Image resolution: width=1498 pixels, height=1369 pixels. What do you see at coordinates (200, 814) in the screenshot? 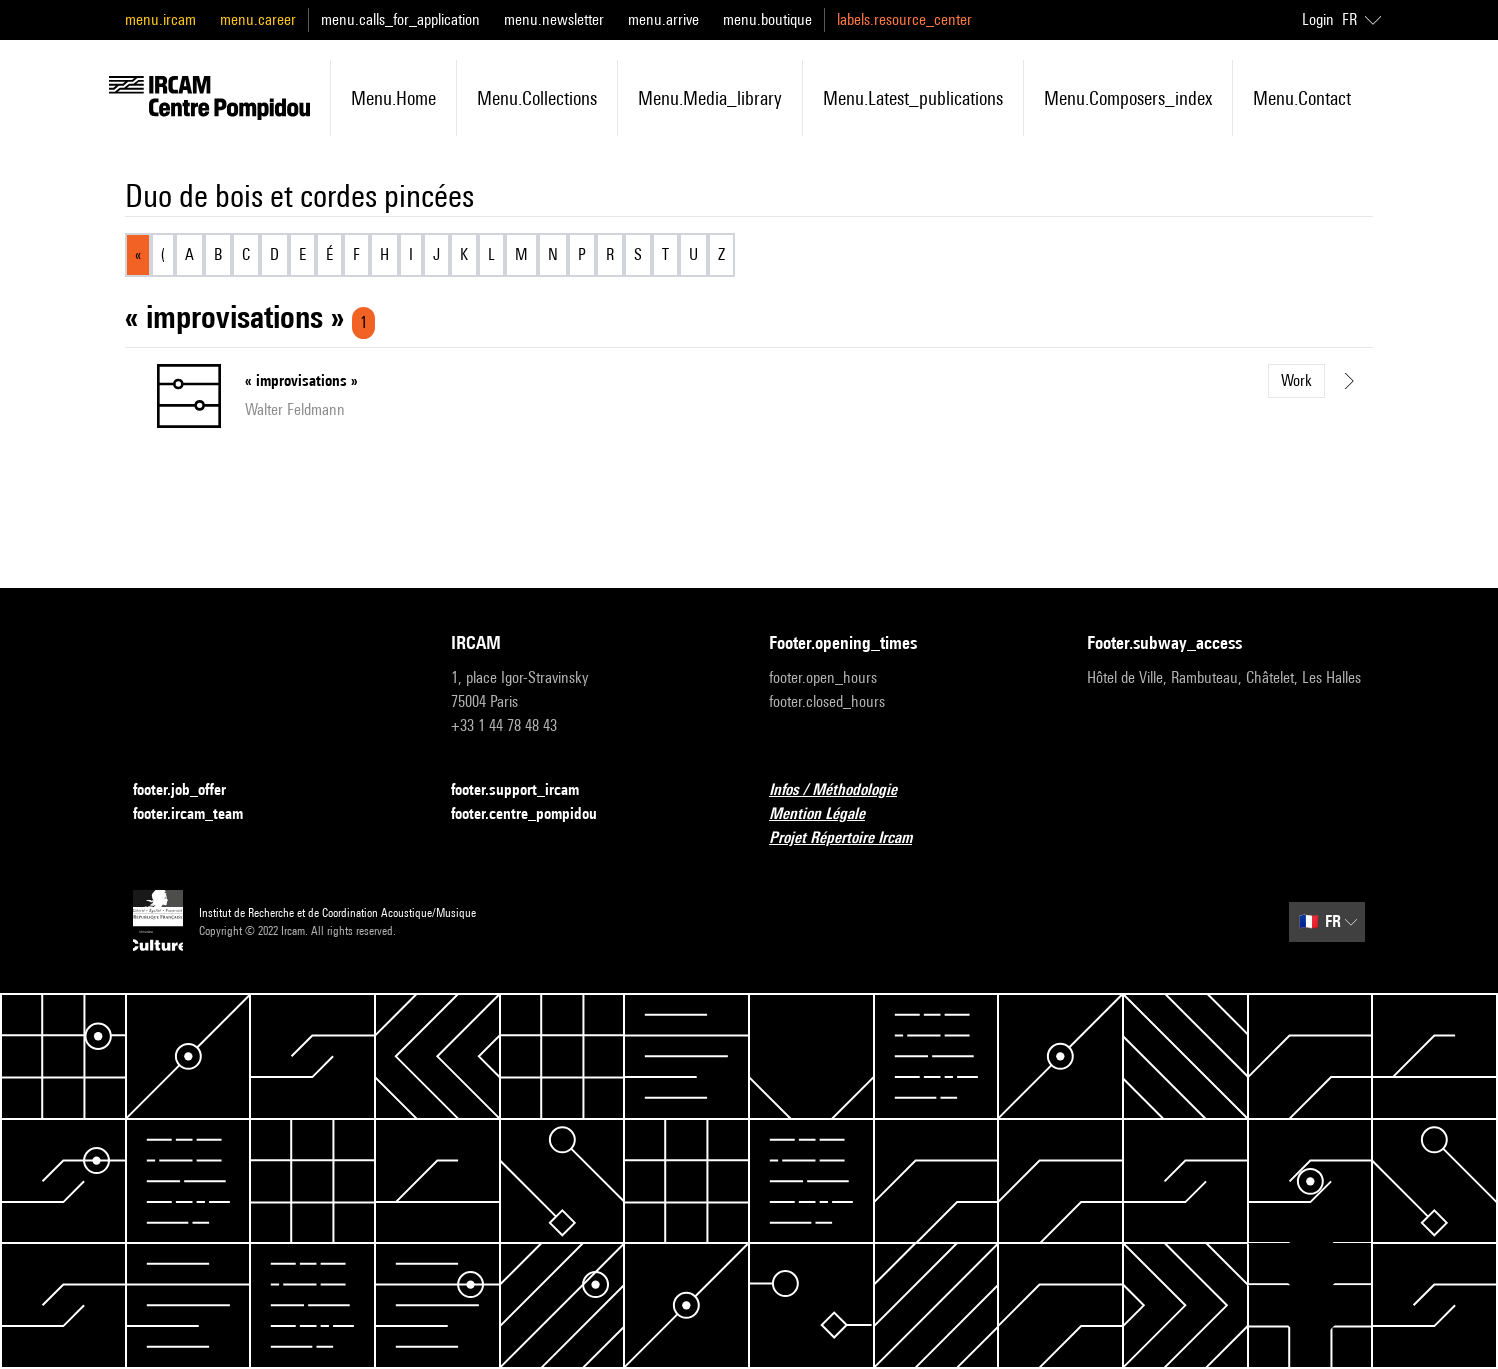
I see `footer.ircam_team` at bounding box center [200, 814].